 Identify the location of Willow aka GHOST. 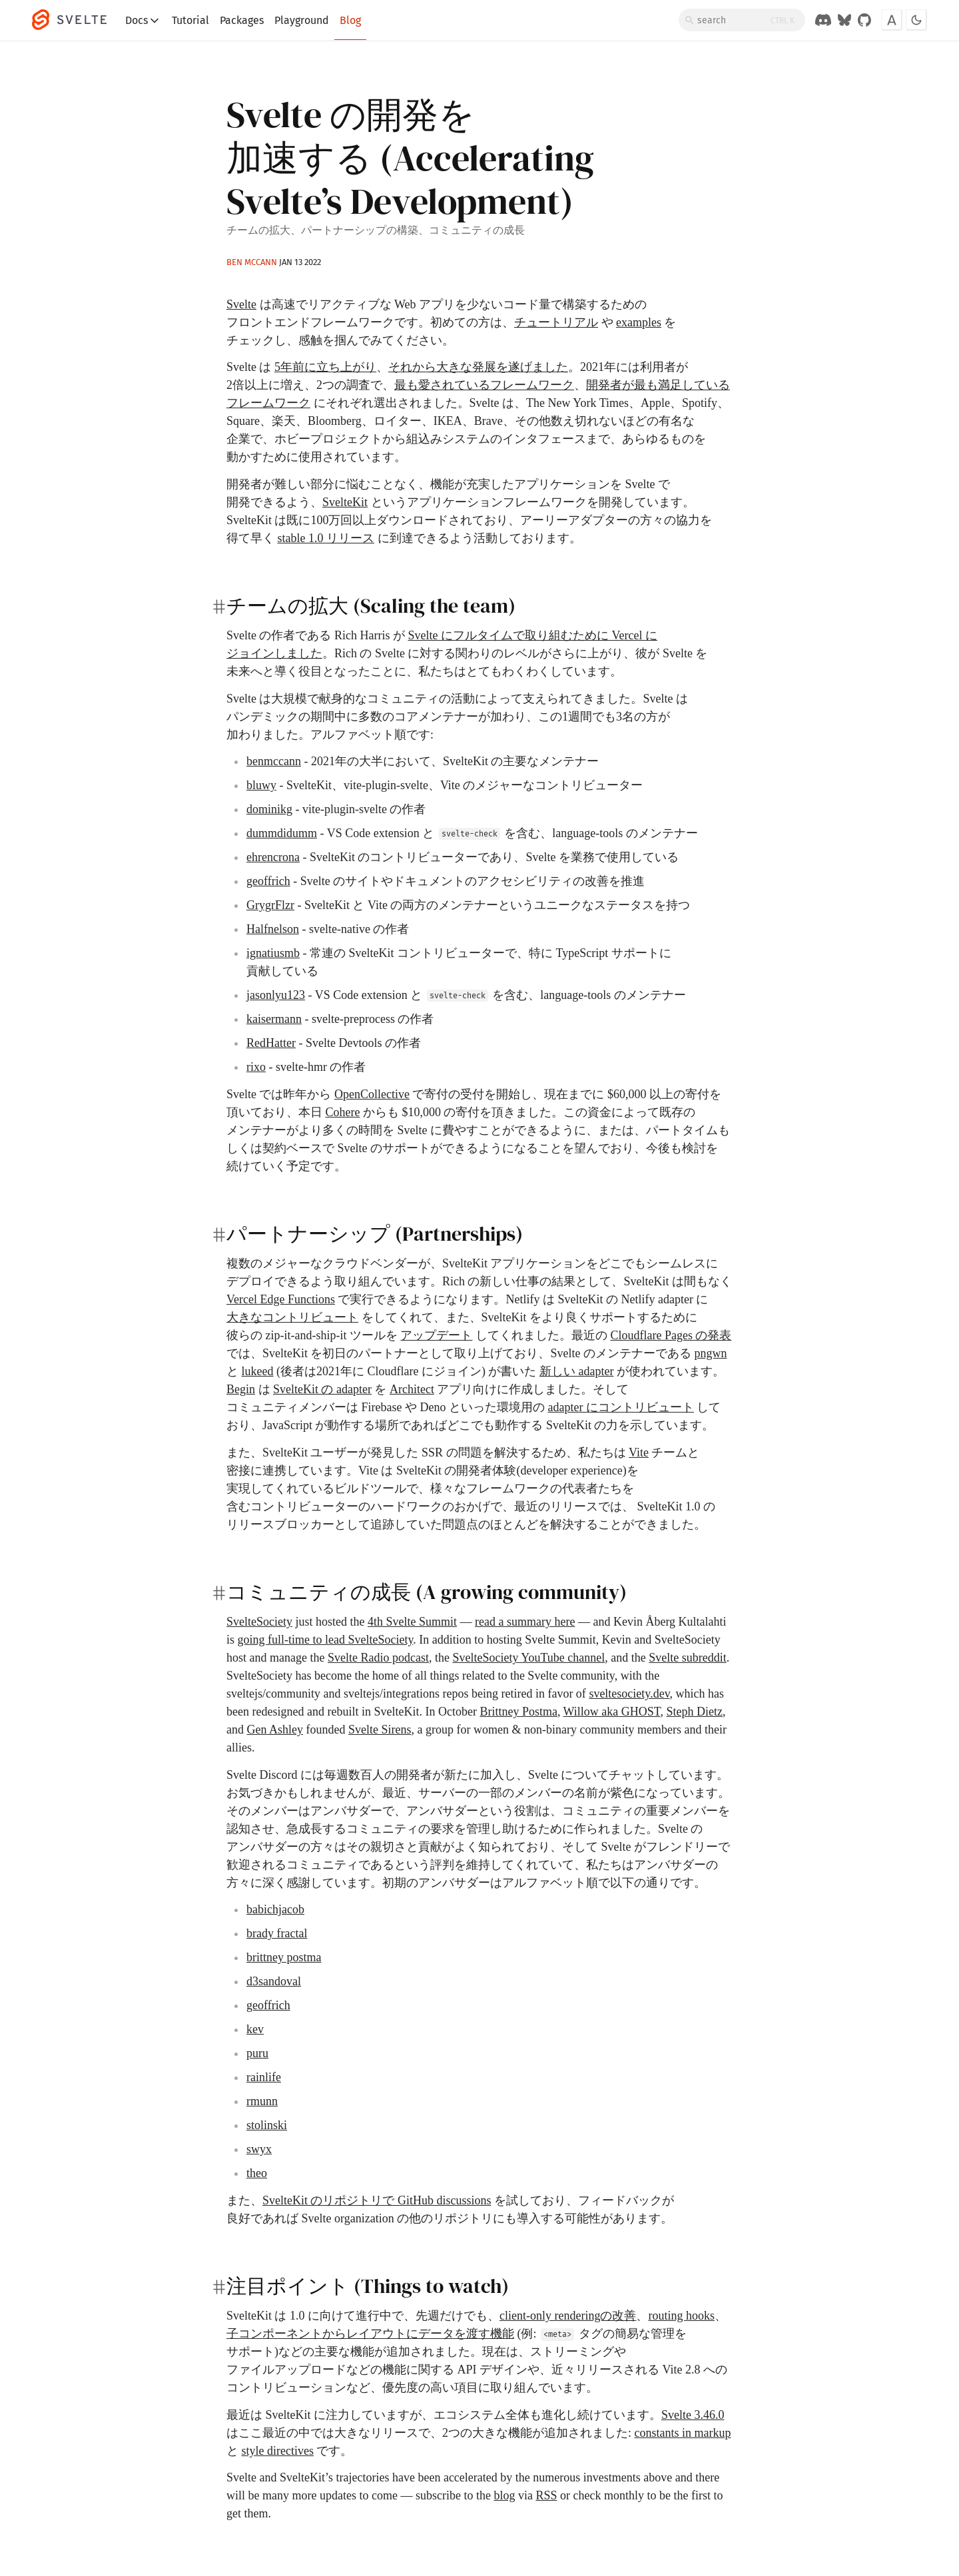
(612, 1711).